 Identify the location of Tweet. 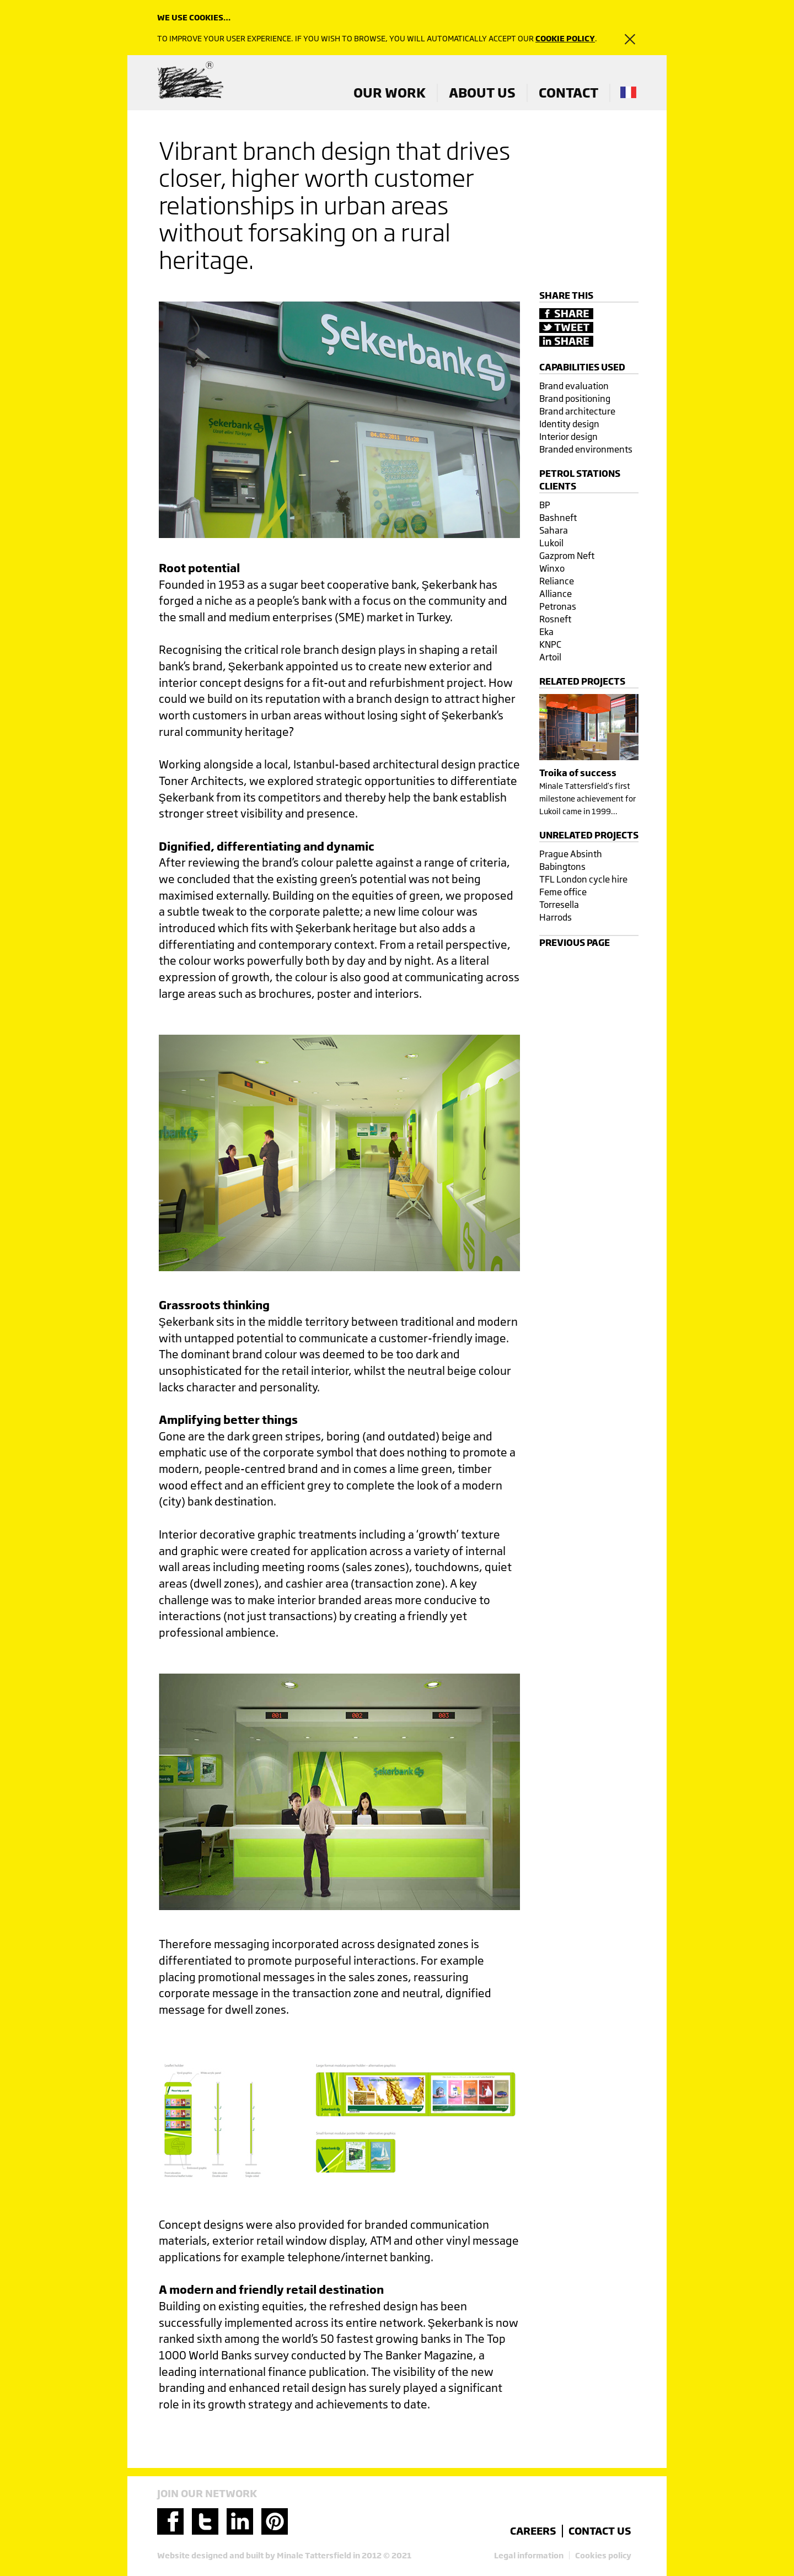
(566, 327).